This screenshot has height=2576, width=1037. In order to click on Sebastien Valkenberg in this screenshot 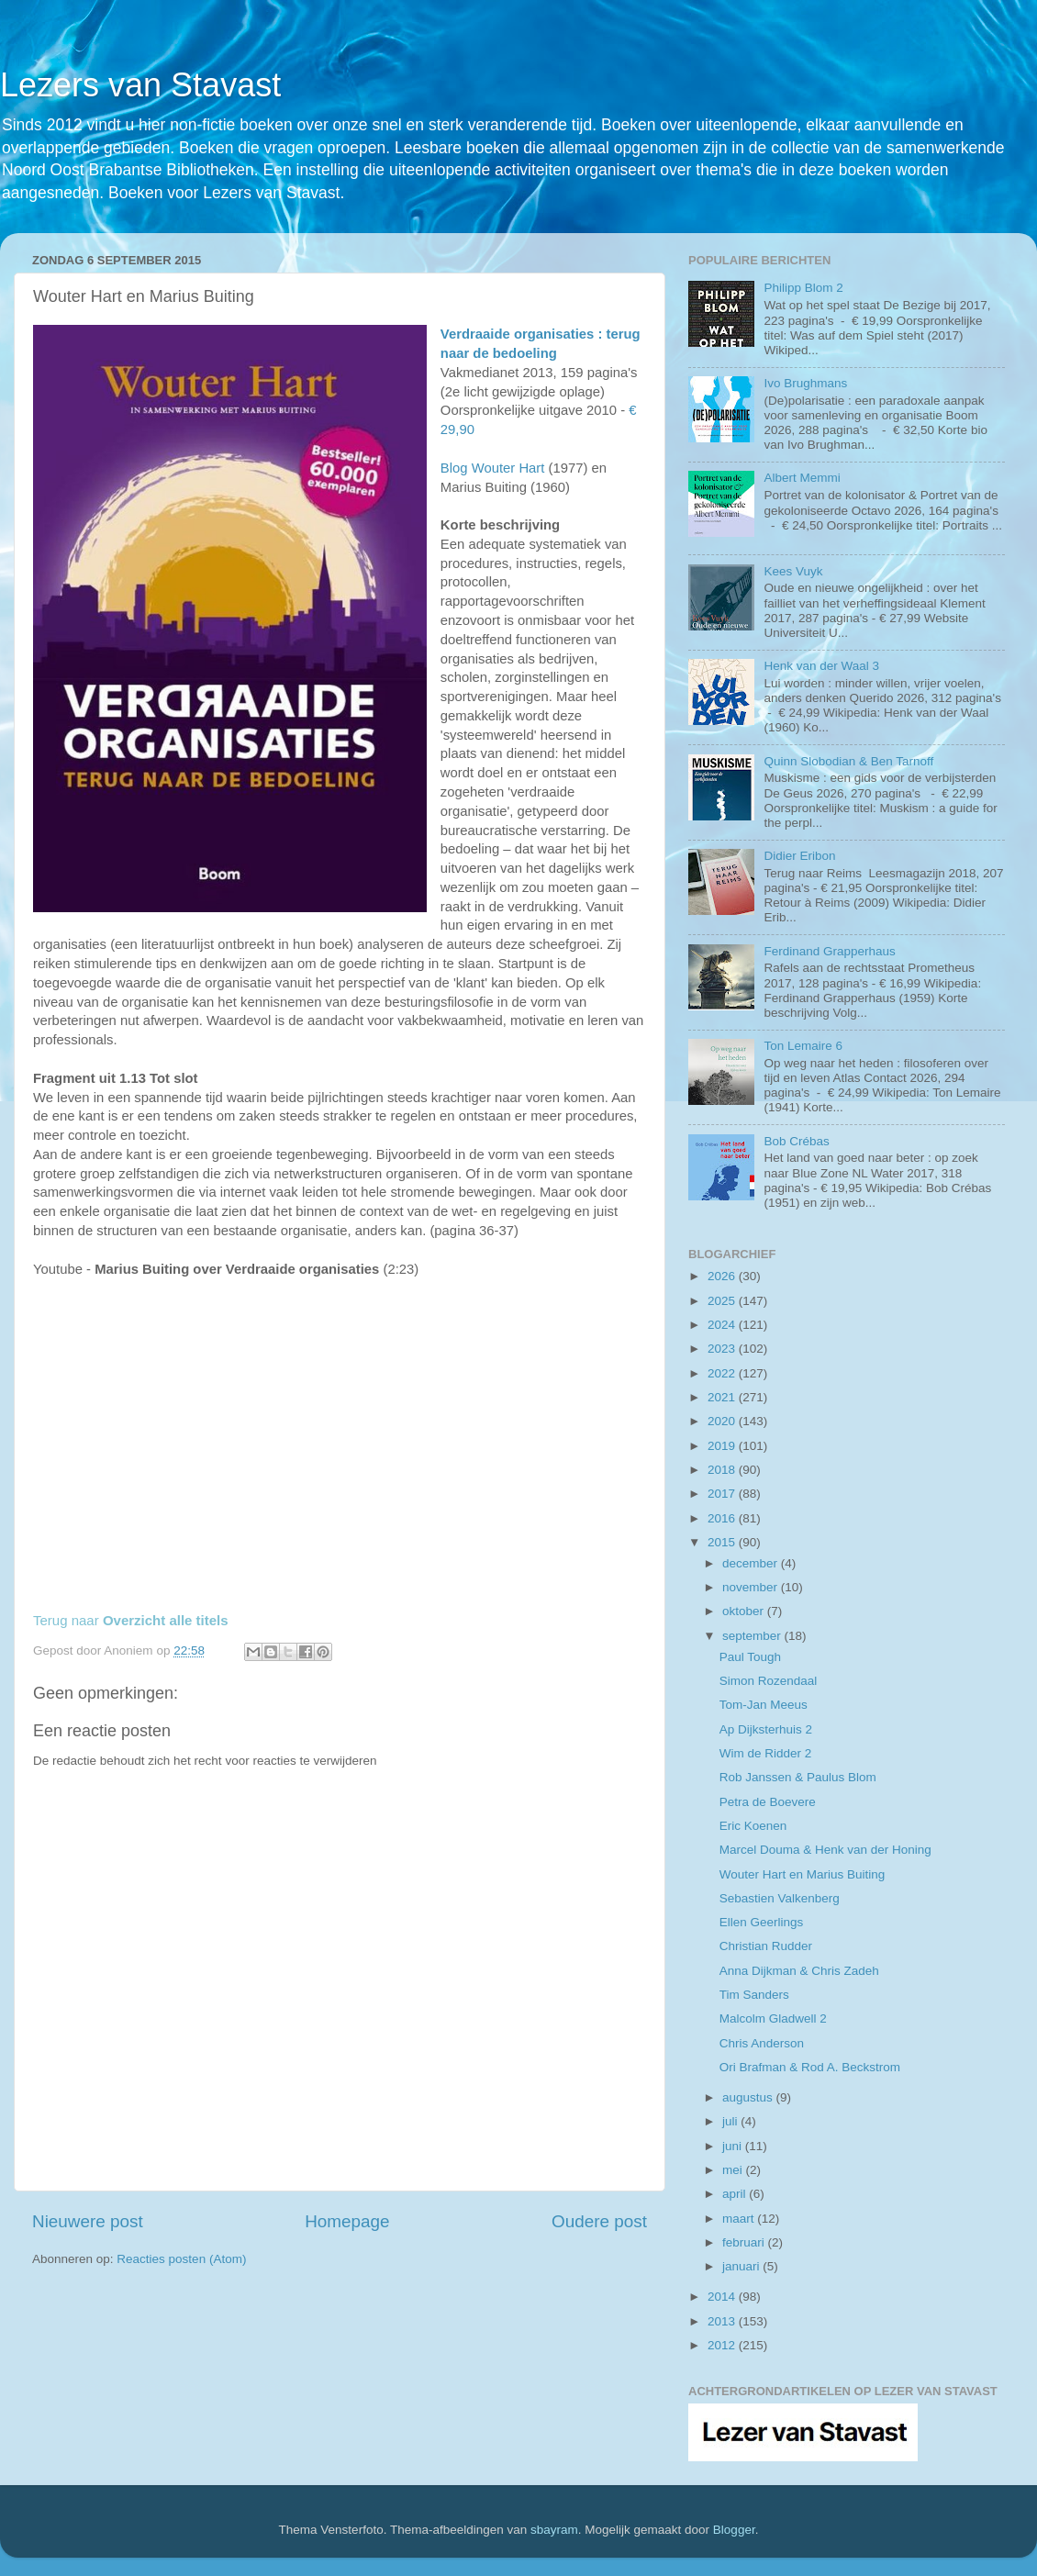, I will do `click(779, 1898)`.